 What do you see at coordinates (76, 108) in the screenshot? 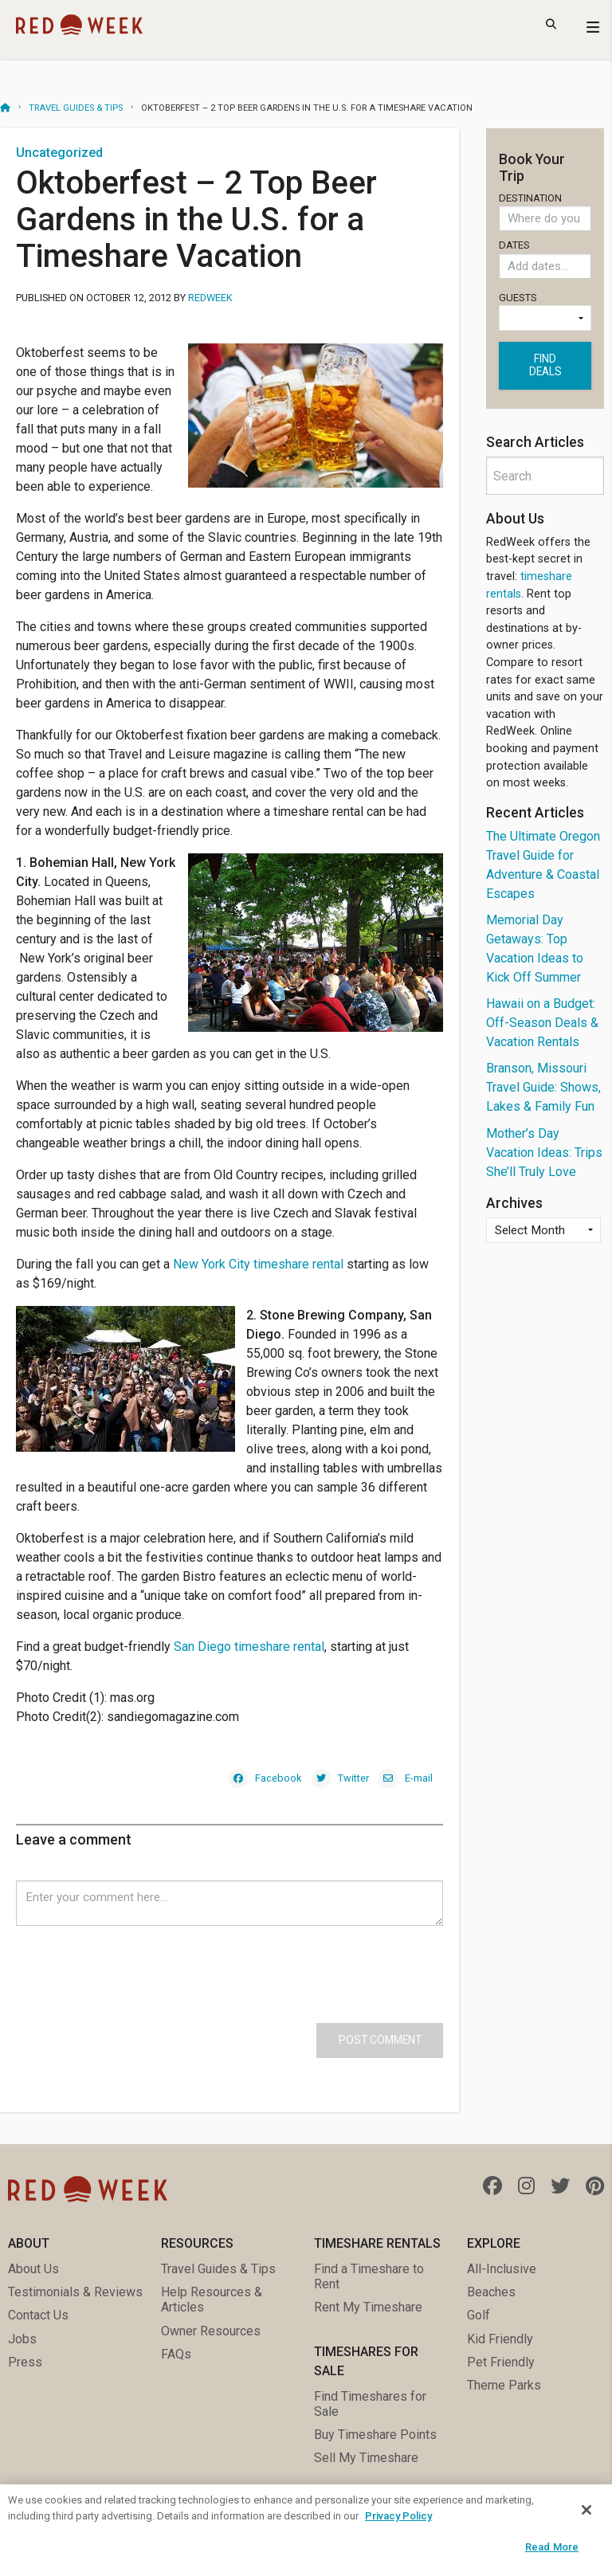
I see `Travel Guides & Tips` at bounding box center [76, 108].